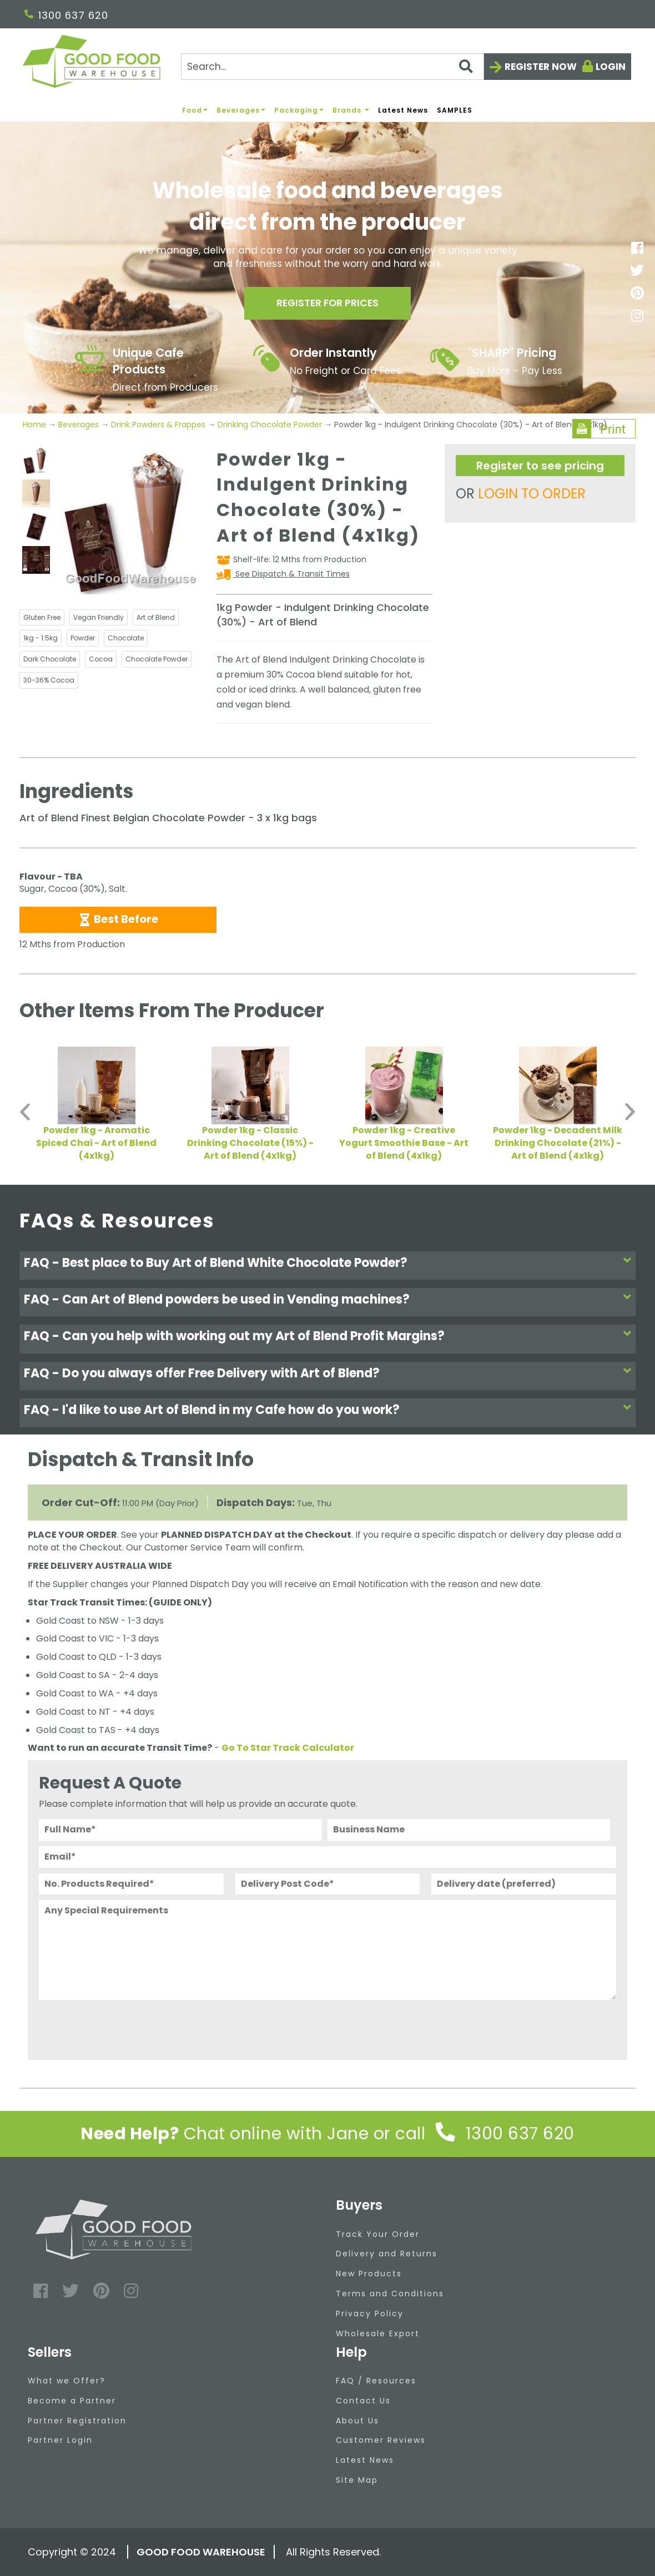  I want to click on Contact Us, so click(363, 2400).